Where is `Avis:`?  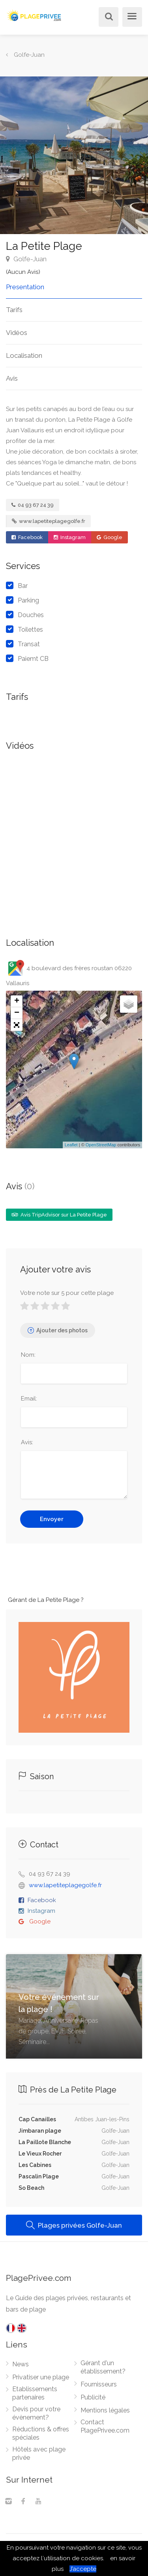
Avis: is located at coordinates (27, 1442).